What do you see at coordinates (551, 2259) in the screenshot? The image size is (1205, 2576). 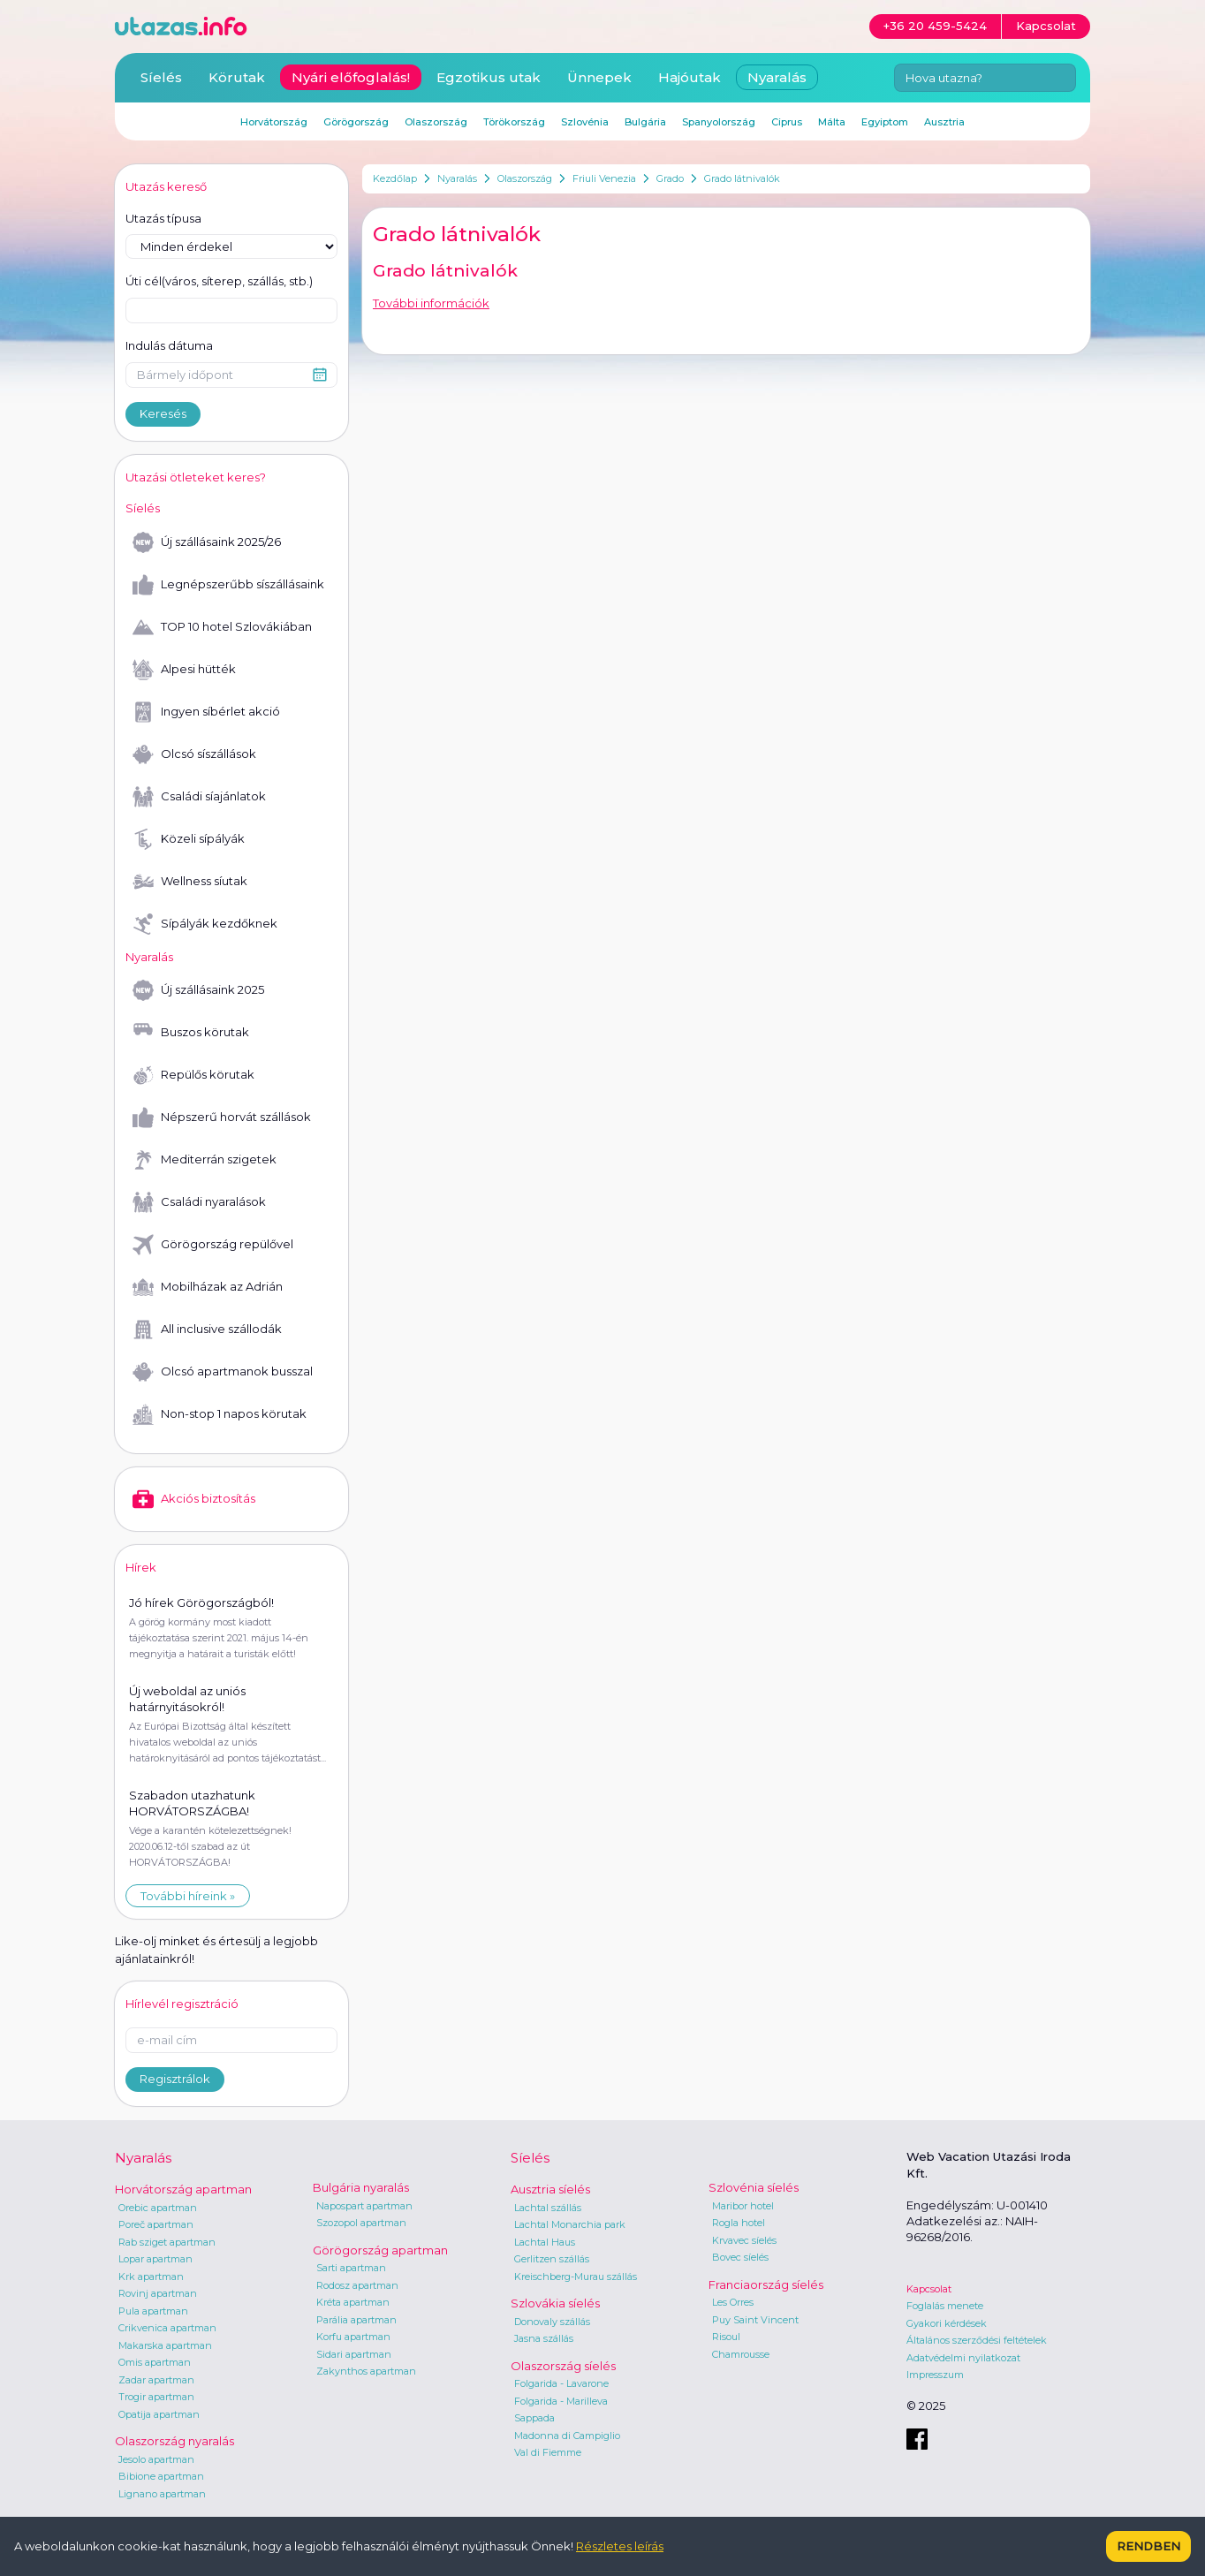 I see `Gerlitzen szállás` at bounding box center [551, 2259].